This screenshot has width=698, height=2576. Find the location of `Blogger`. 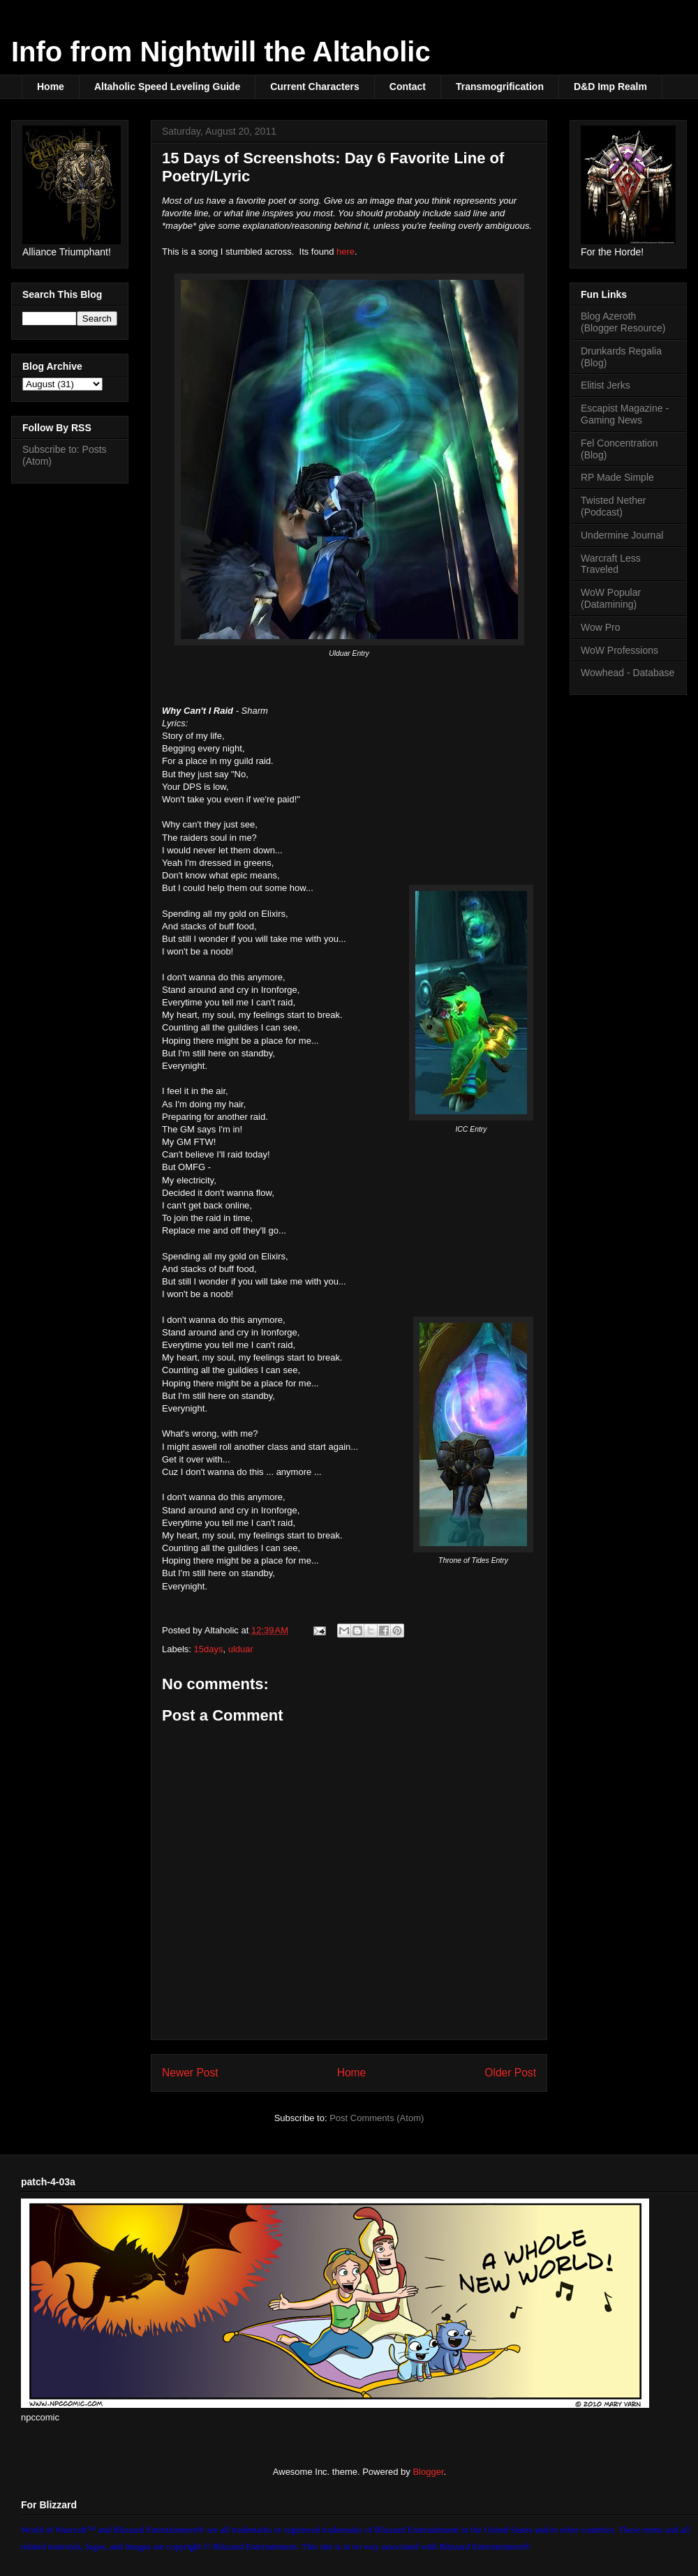

Blogger is located at coordinates (428, 2471).